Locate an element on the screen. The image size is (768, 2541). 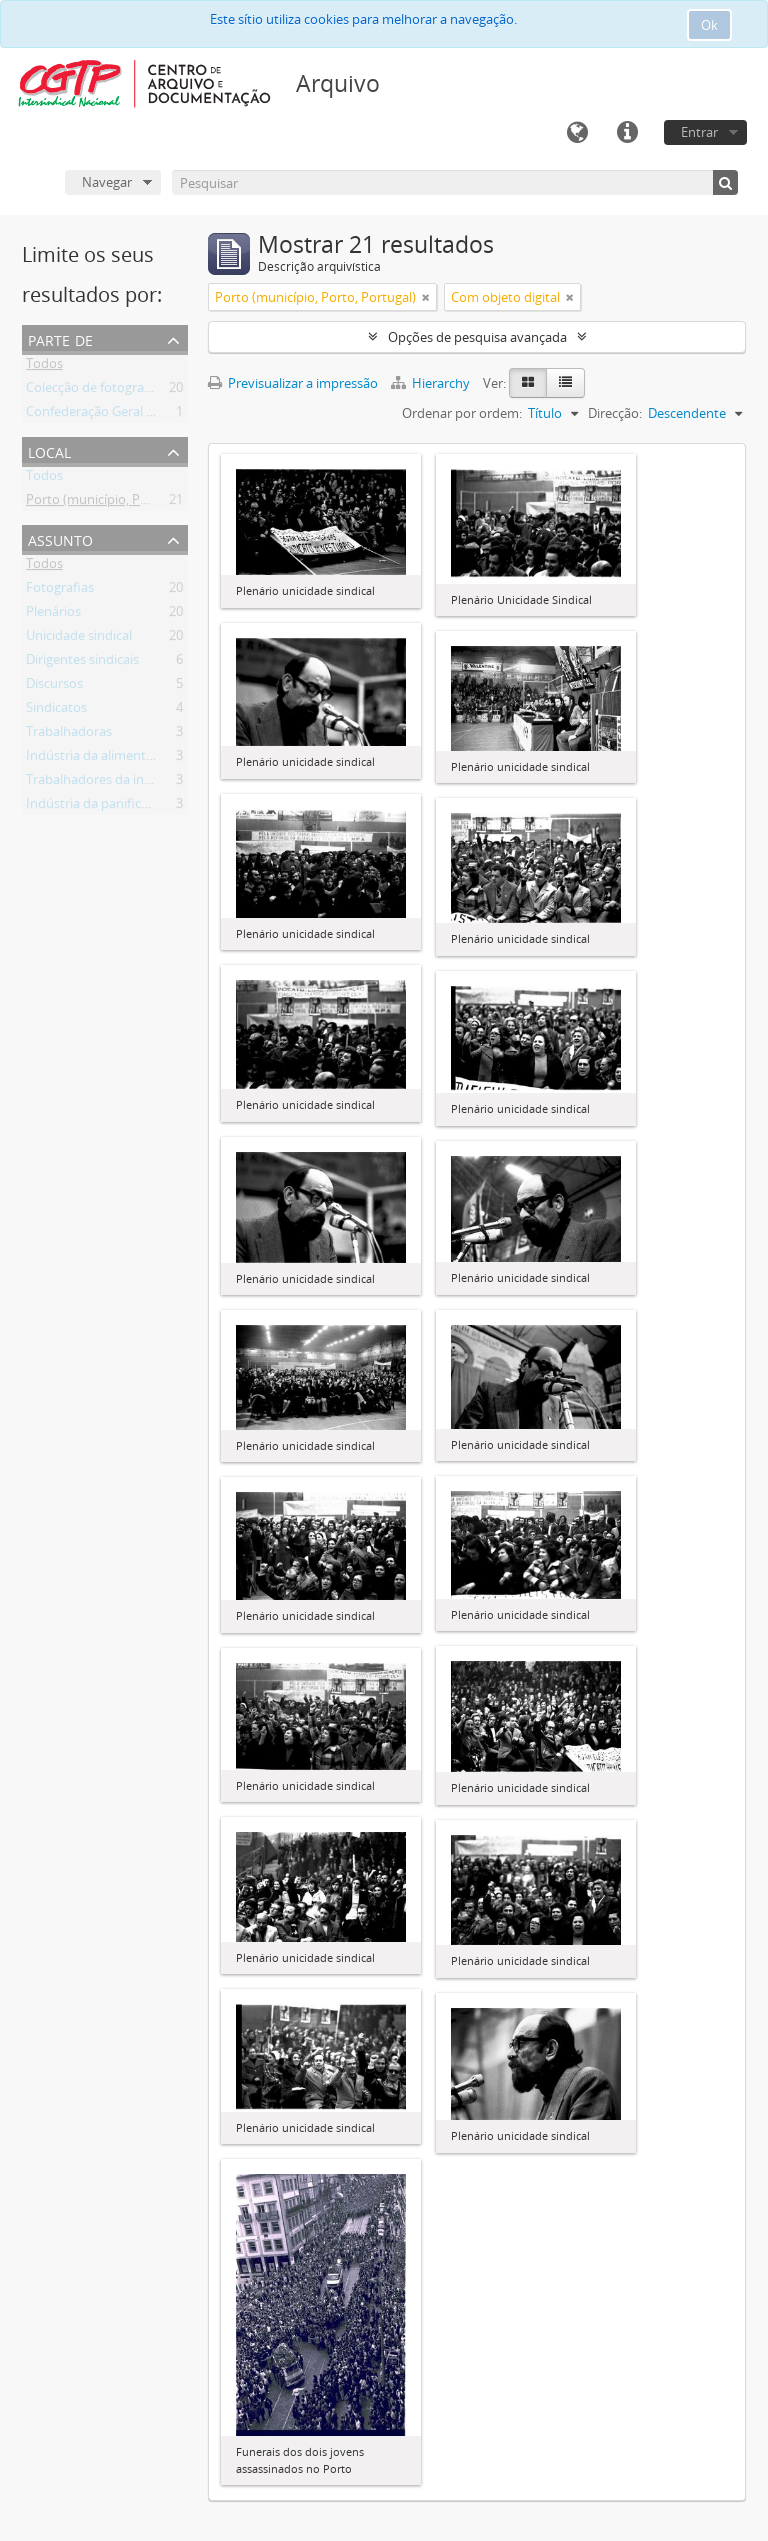
Entrar is located at coordinates (699, 132).